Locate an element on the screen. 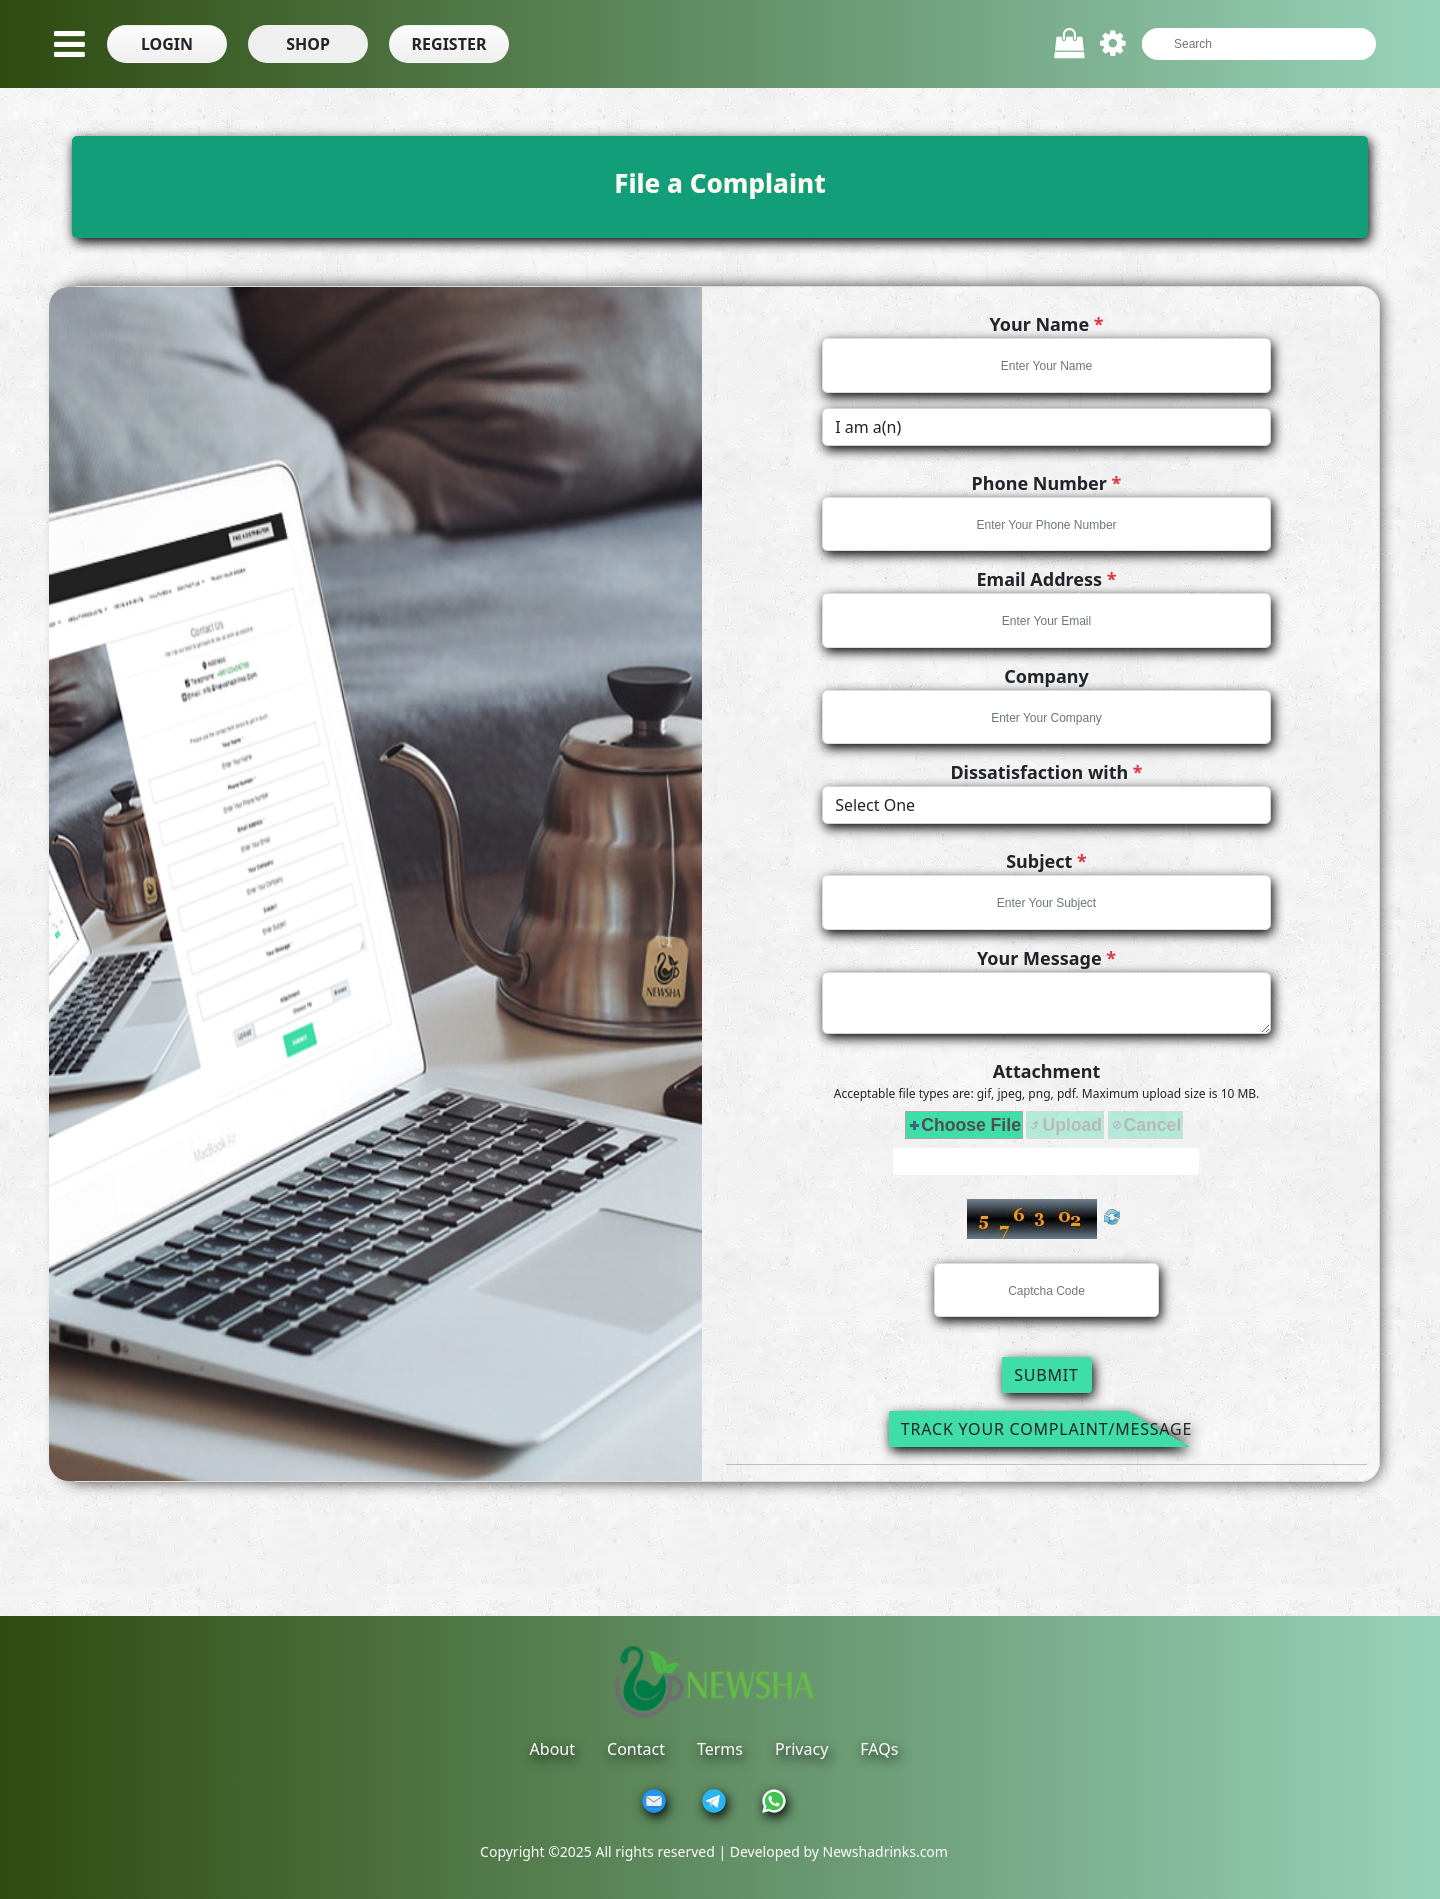 This screenshot has width=1440, height=1899. Email Address is located at coordinates (1047, 579).